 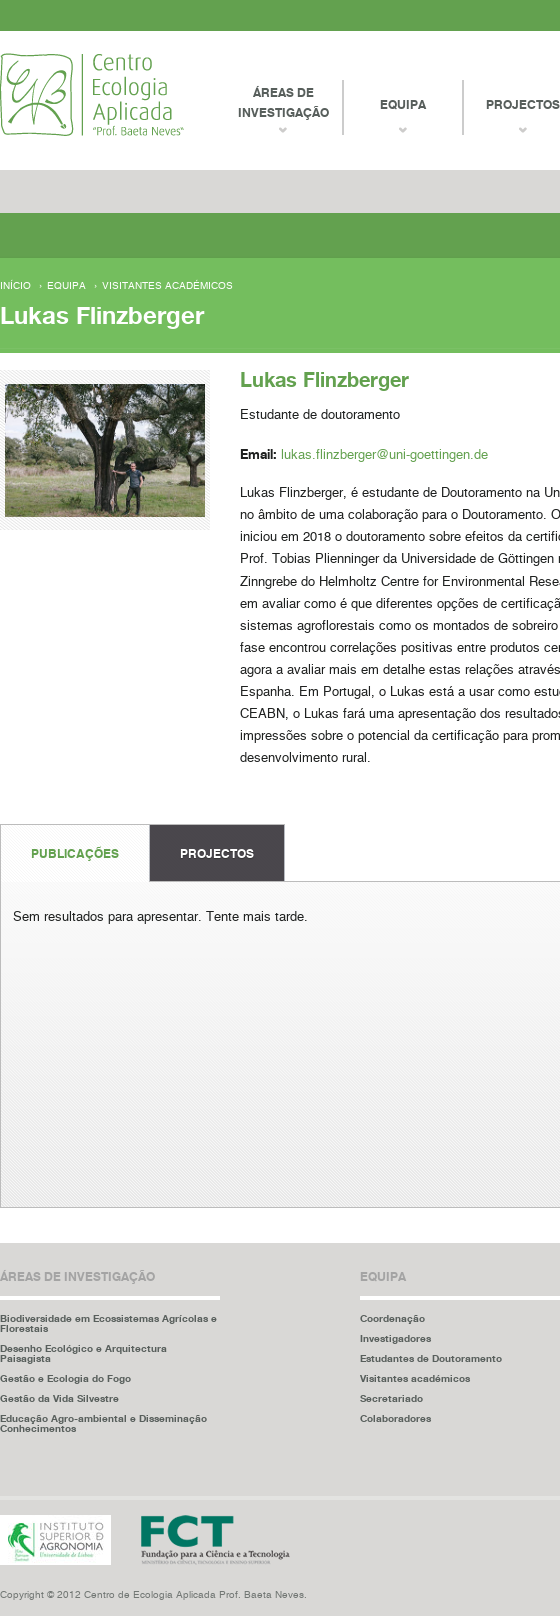 What do you see at coordinates (108, 1323) in the screenshot?
I see `Biodiversidade em Ecossistemas Agrícolas e Florestais` at bounding box center [108, 1323].